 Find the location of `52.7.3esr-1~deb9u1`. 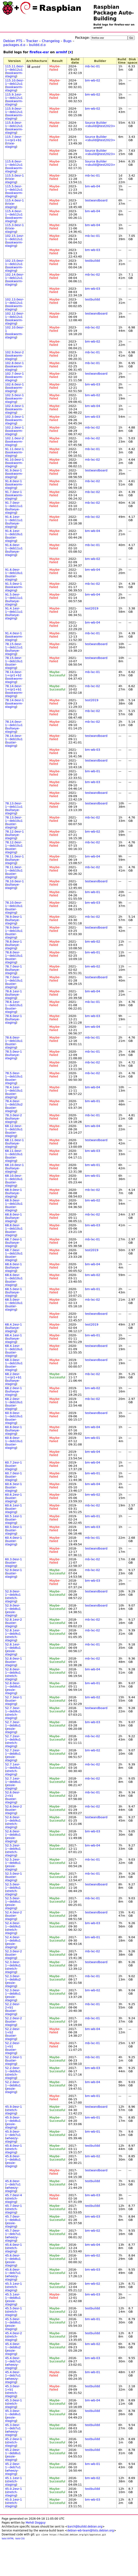

52.7.3esr-1~deb9u1 is located at coordinates (13, 1709).